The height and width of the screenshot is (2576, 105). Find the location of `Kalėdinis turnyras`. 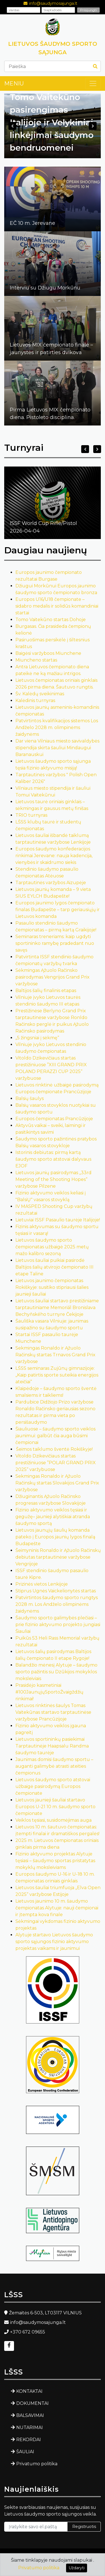

Kalėdinis turnyras is located at coordinates (35, 700).